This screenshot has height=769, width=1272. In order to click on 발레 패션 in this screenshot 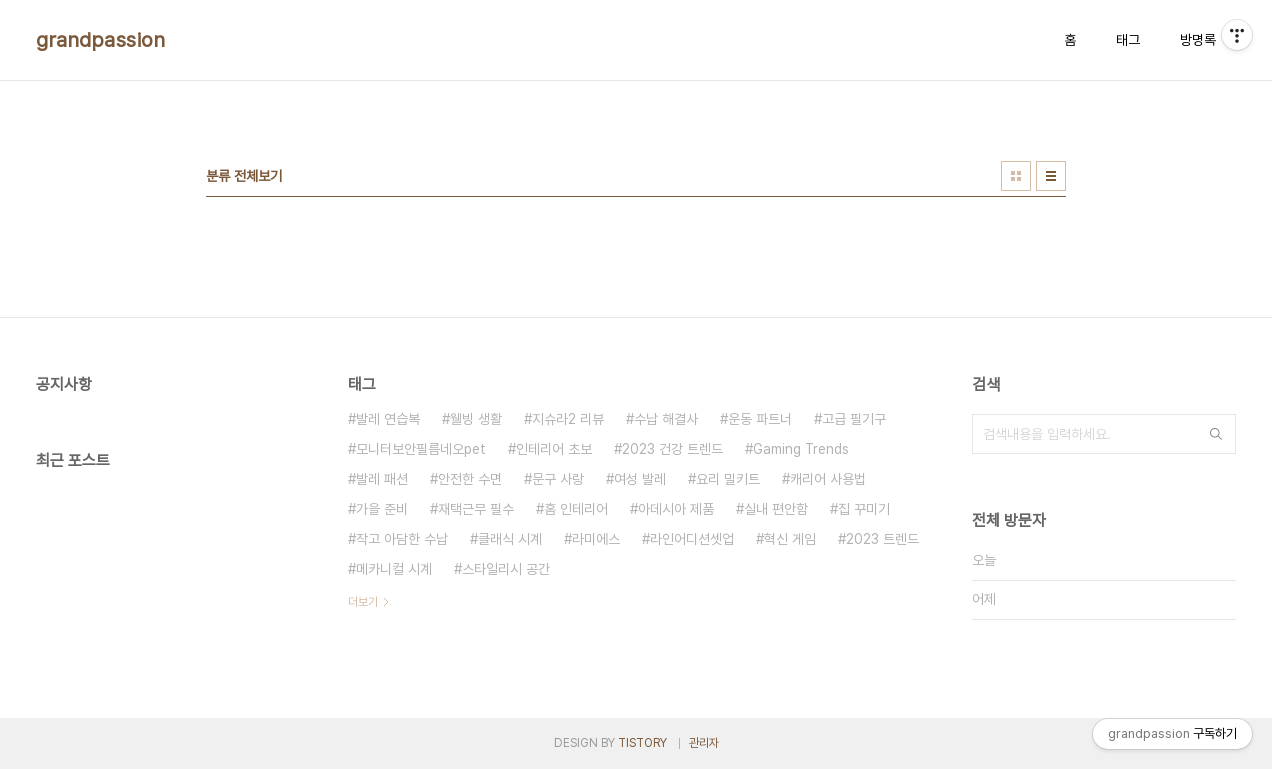, I will do `click(382, 479)`.